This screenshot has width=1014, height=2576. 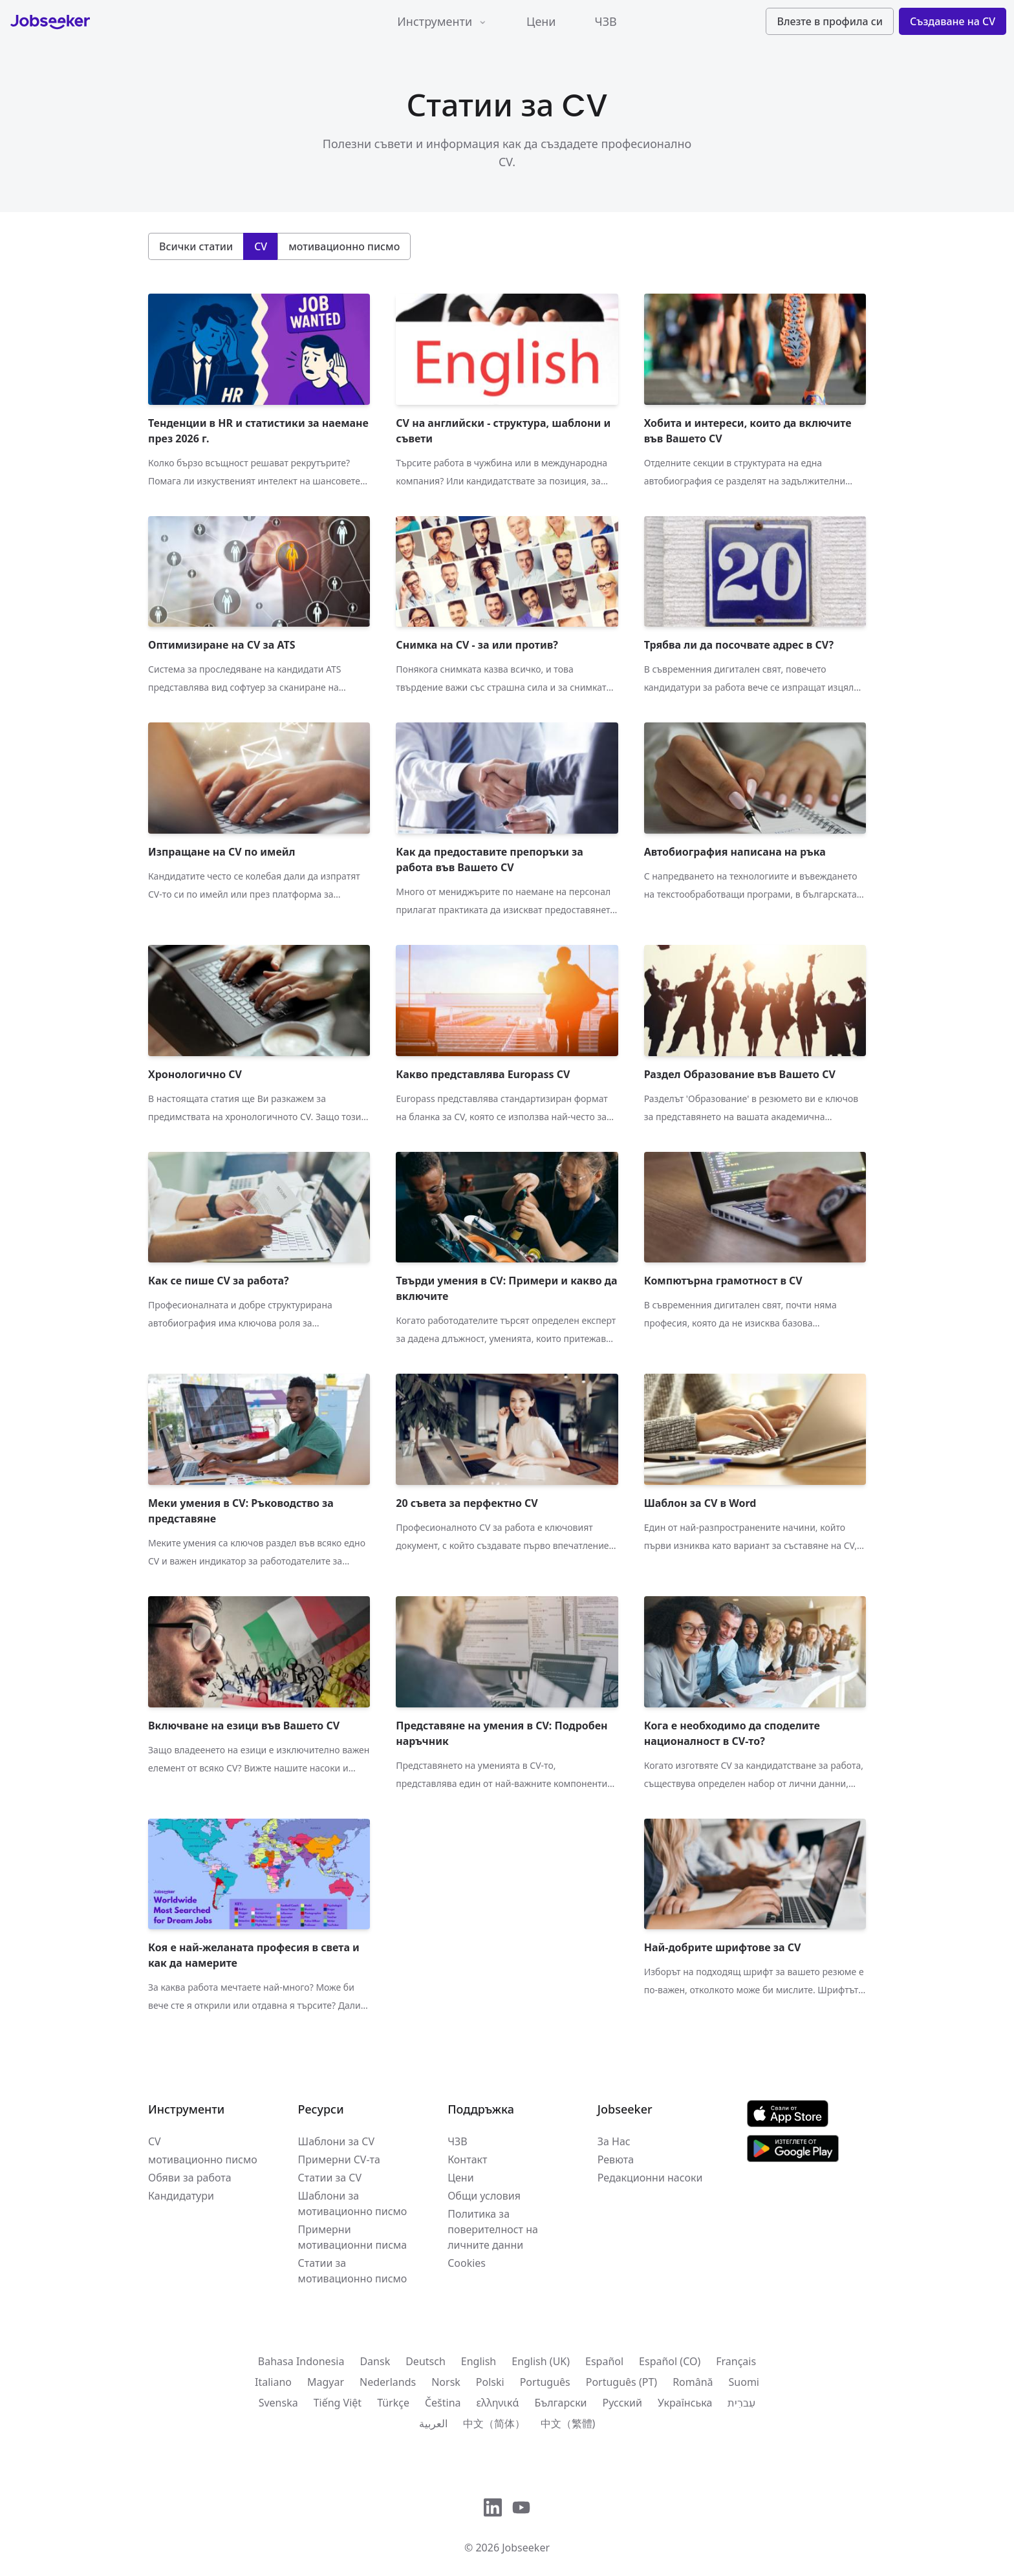 I want to click on Suomi, so click(x=744, y=2382).